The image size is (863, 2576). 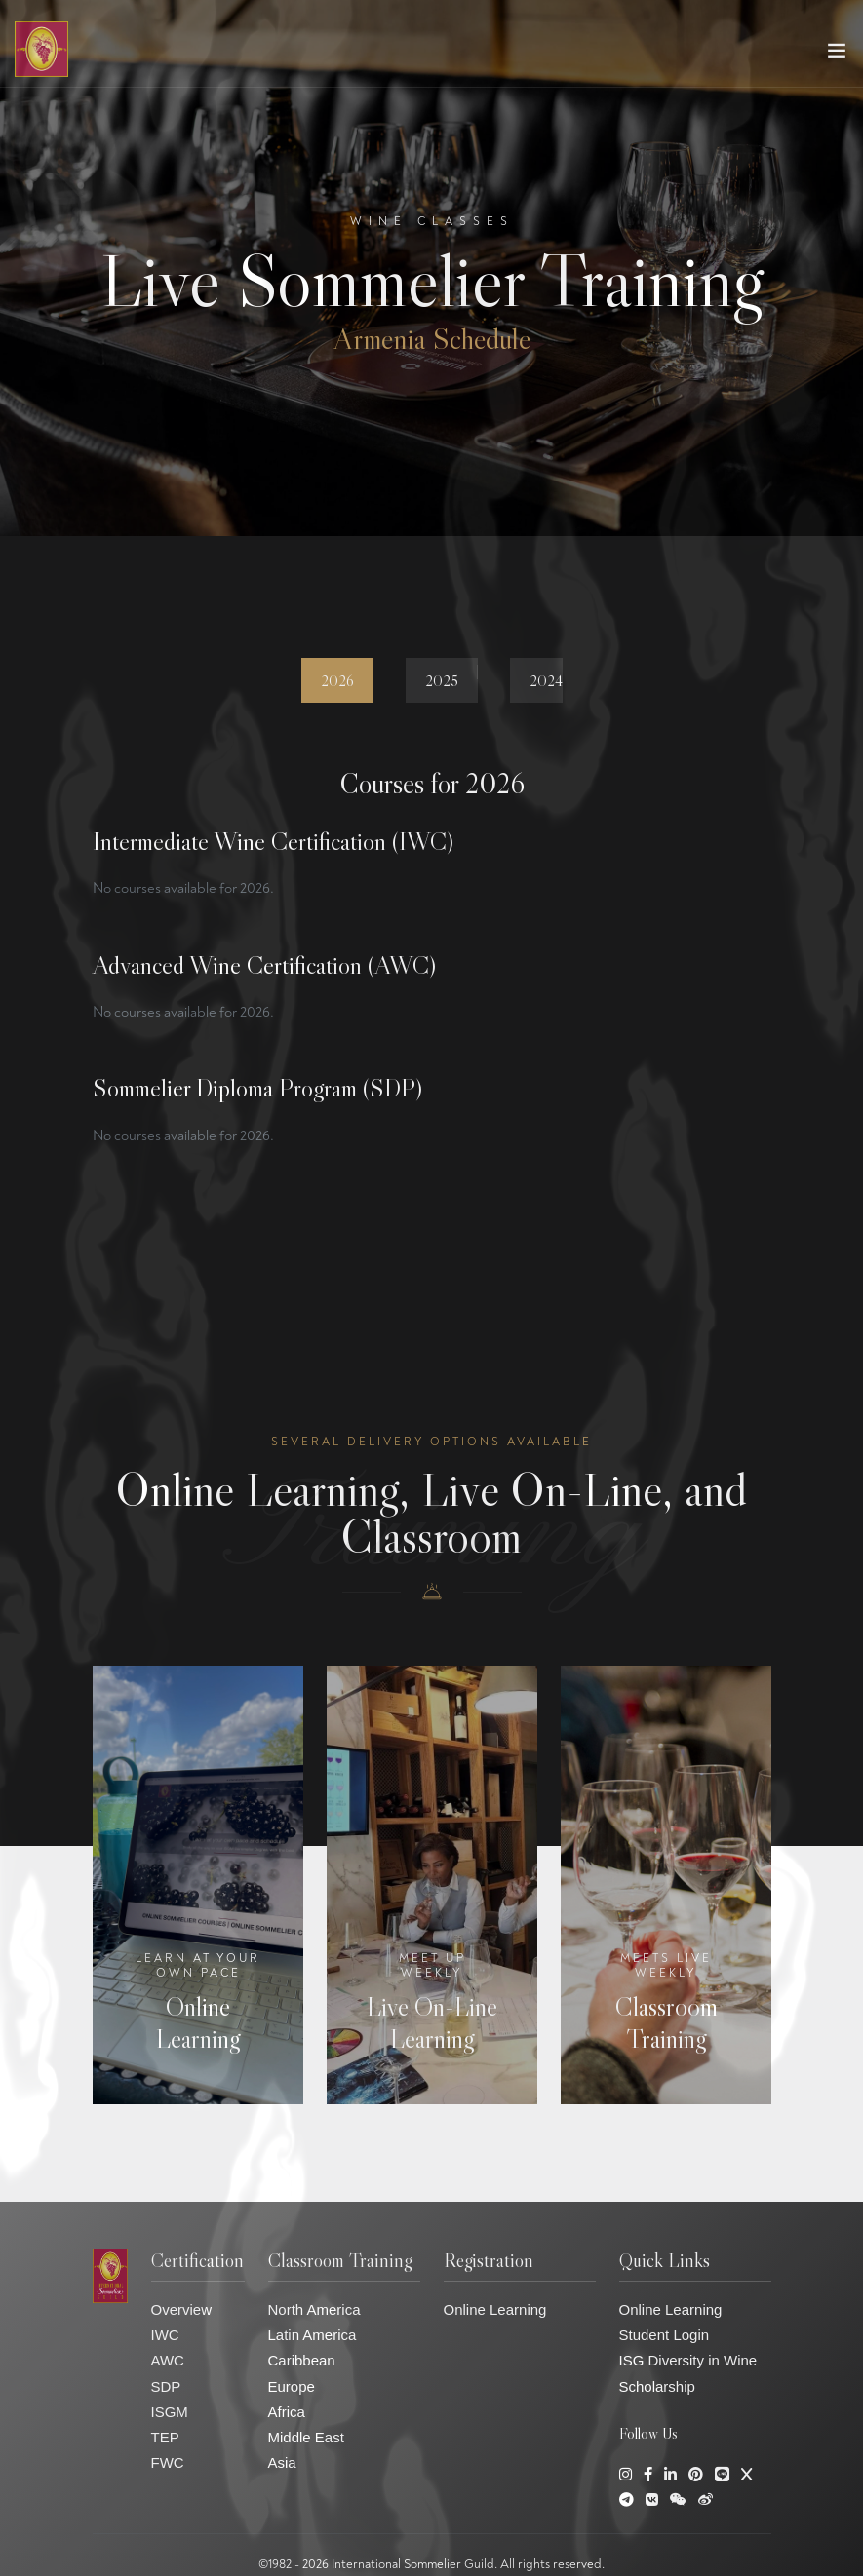 What do you see at coordinates (291, 2386) in the screenshot?
I see `Europe` at bounding box center [291, 2386].